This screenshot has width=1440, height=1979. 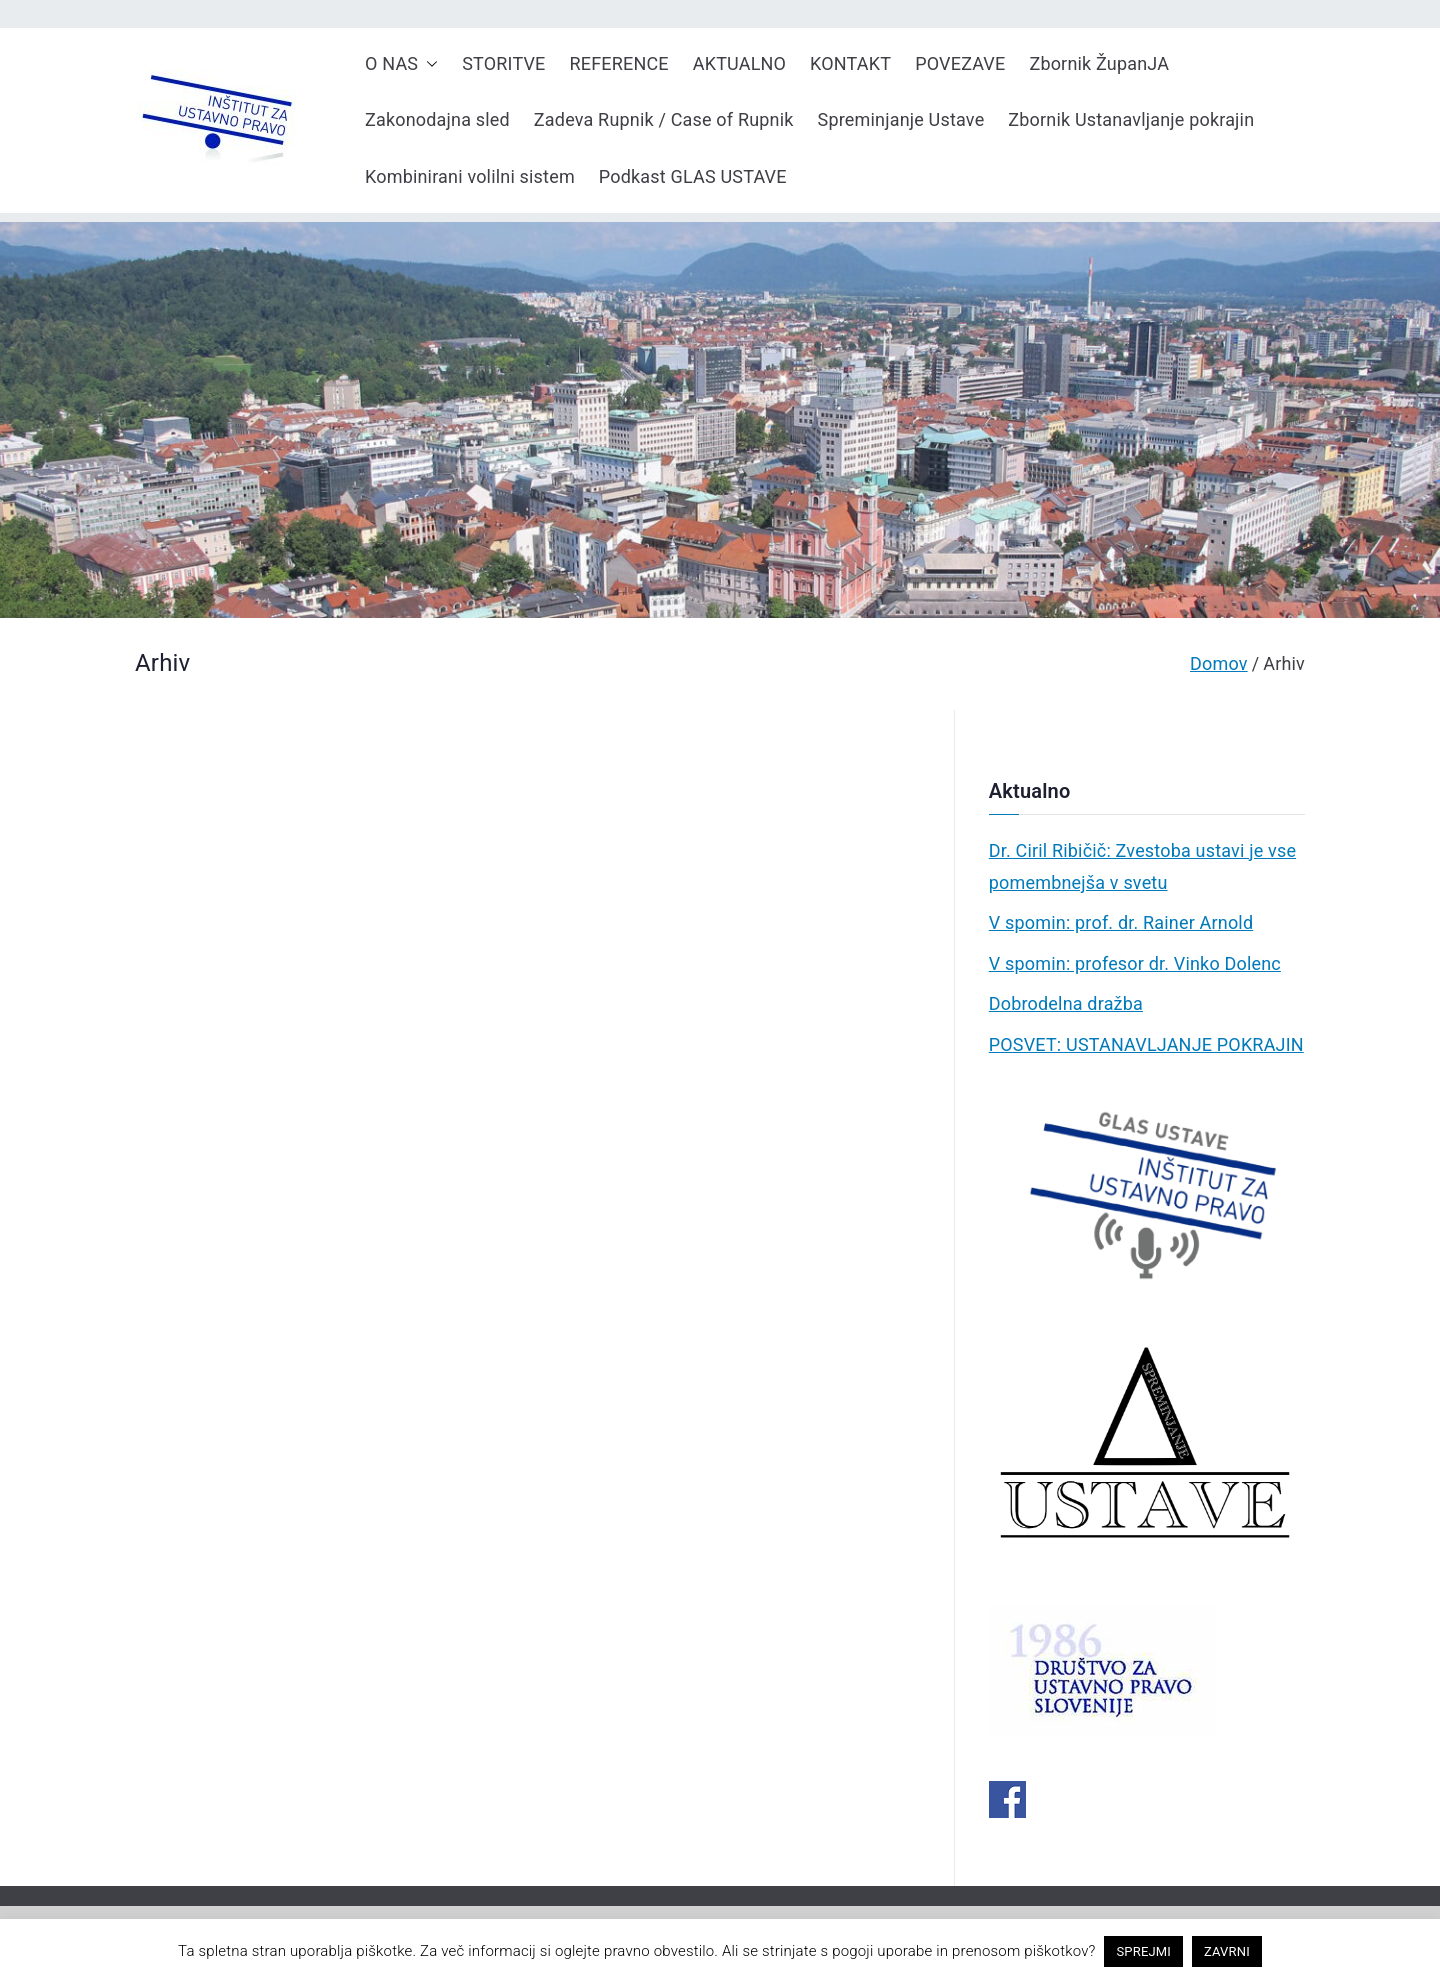 What do you see at coordinates (437, 119) in the screenshot?
I see `Zakonodajna sled` at bounding box center [437, 119].